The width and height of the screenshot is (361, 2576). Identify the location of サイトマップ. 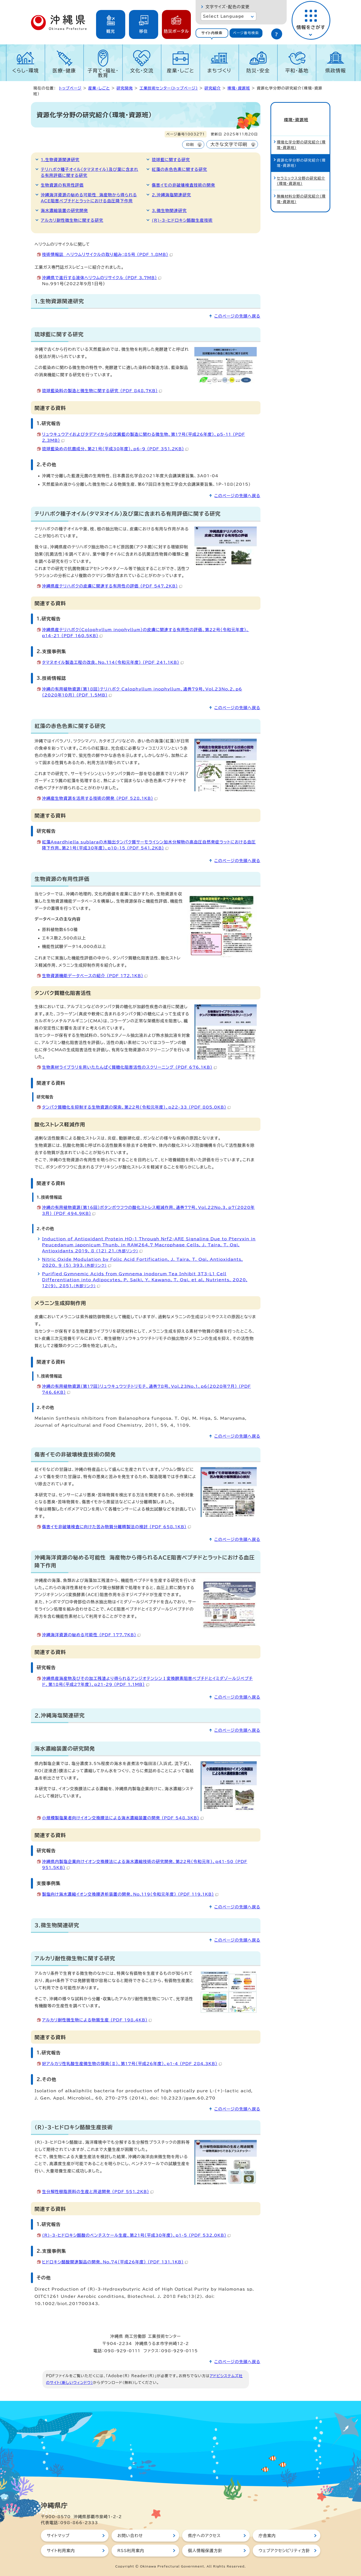
(58, 2536).